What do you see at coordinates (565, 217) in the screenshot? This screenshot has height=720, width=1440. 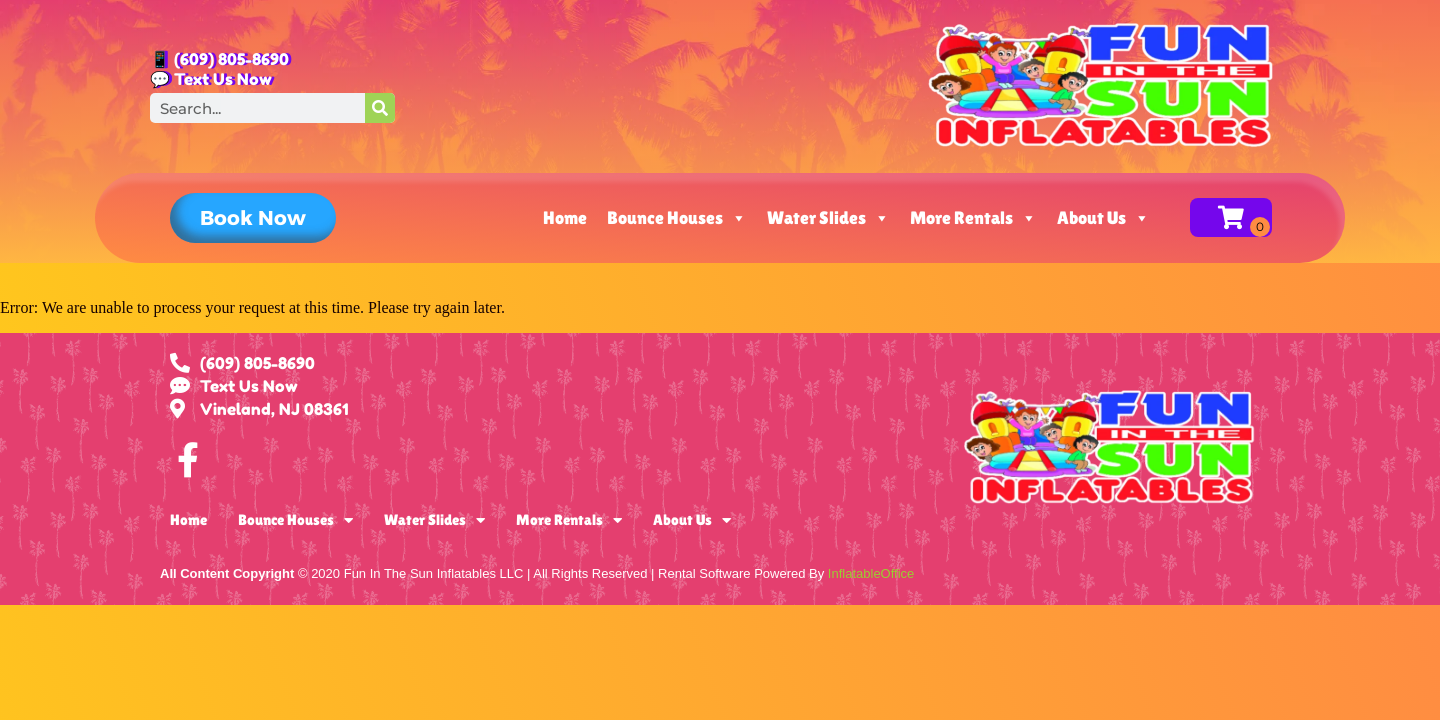 I see `Home` at bounding box center [565, 217].